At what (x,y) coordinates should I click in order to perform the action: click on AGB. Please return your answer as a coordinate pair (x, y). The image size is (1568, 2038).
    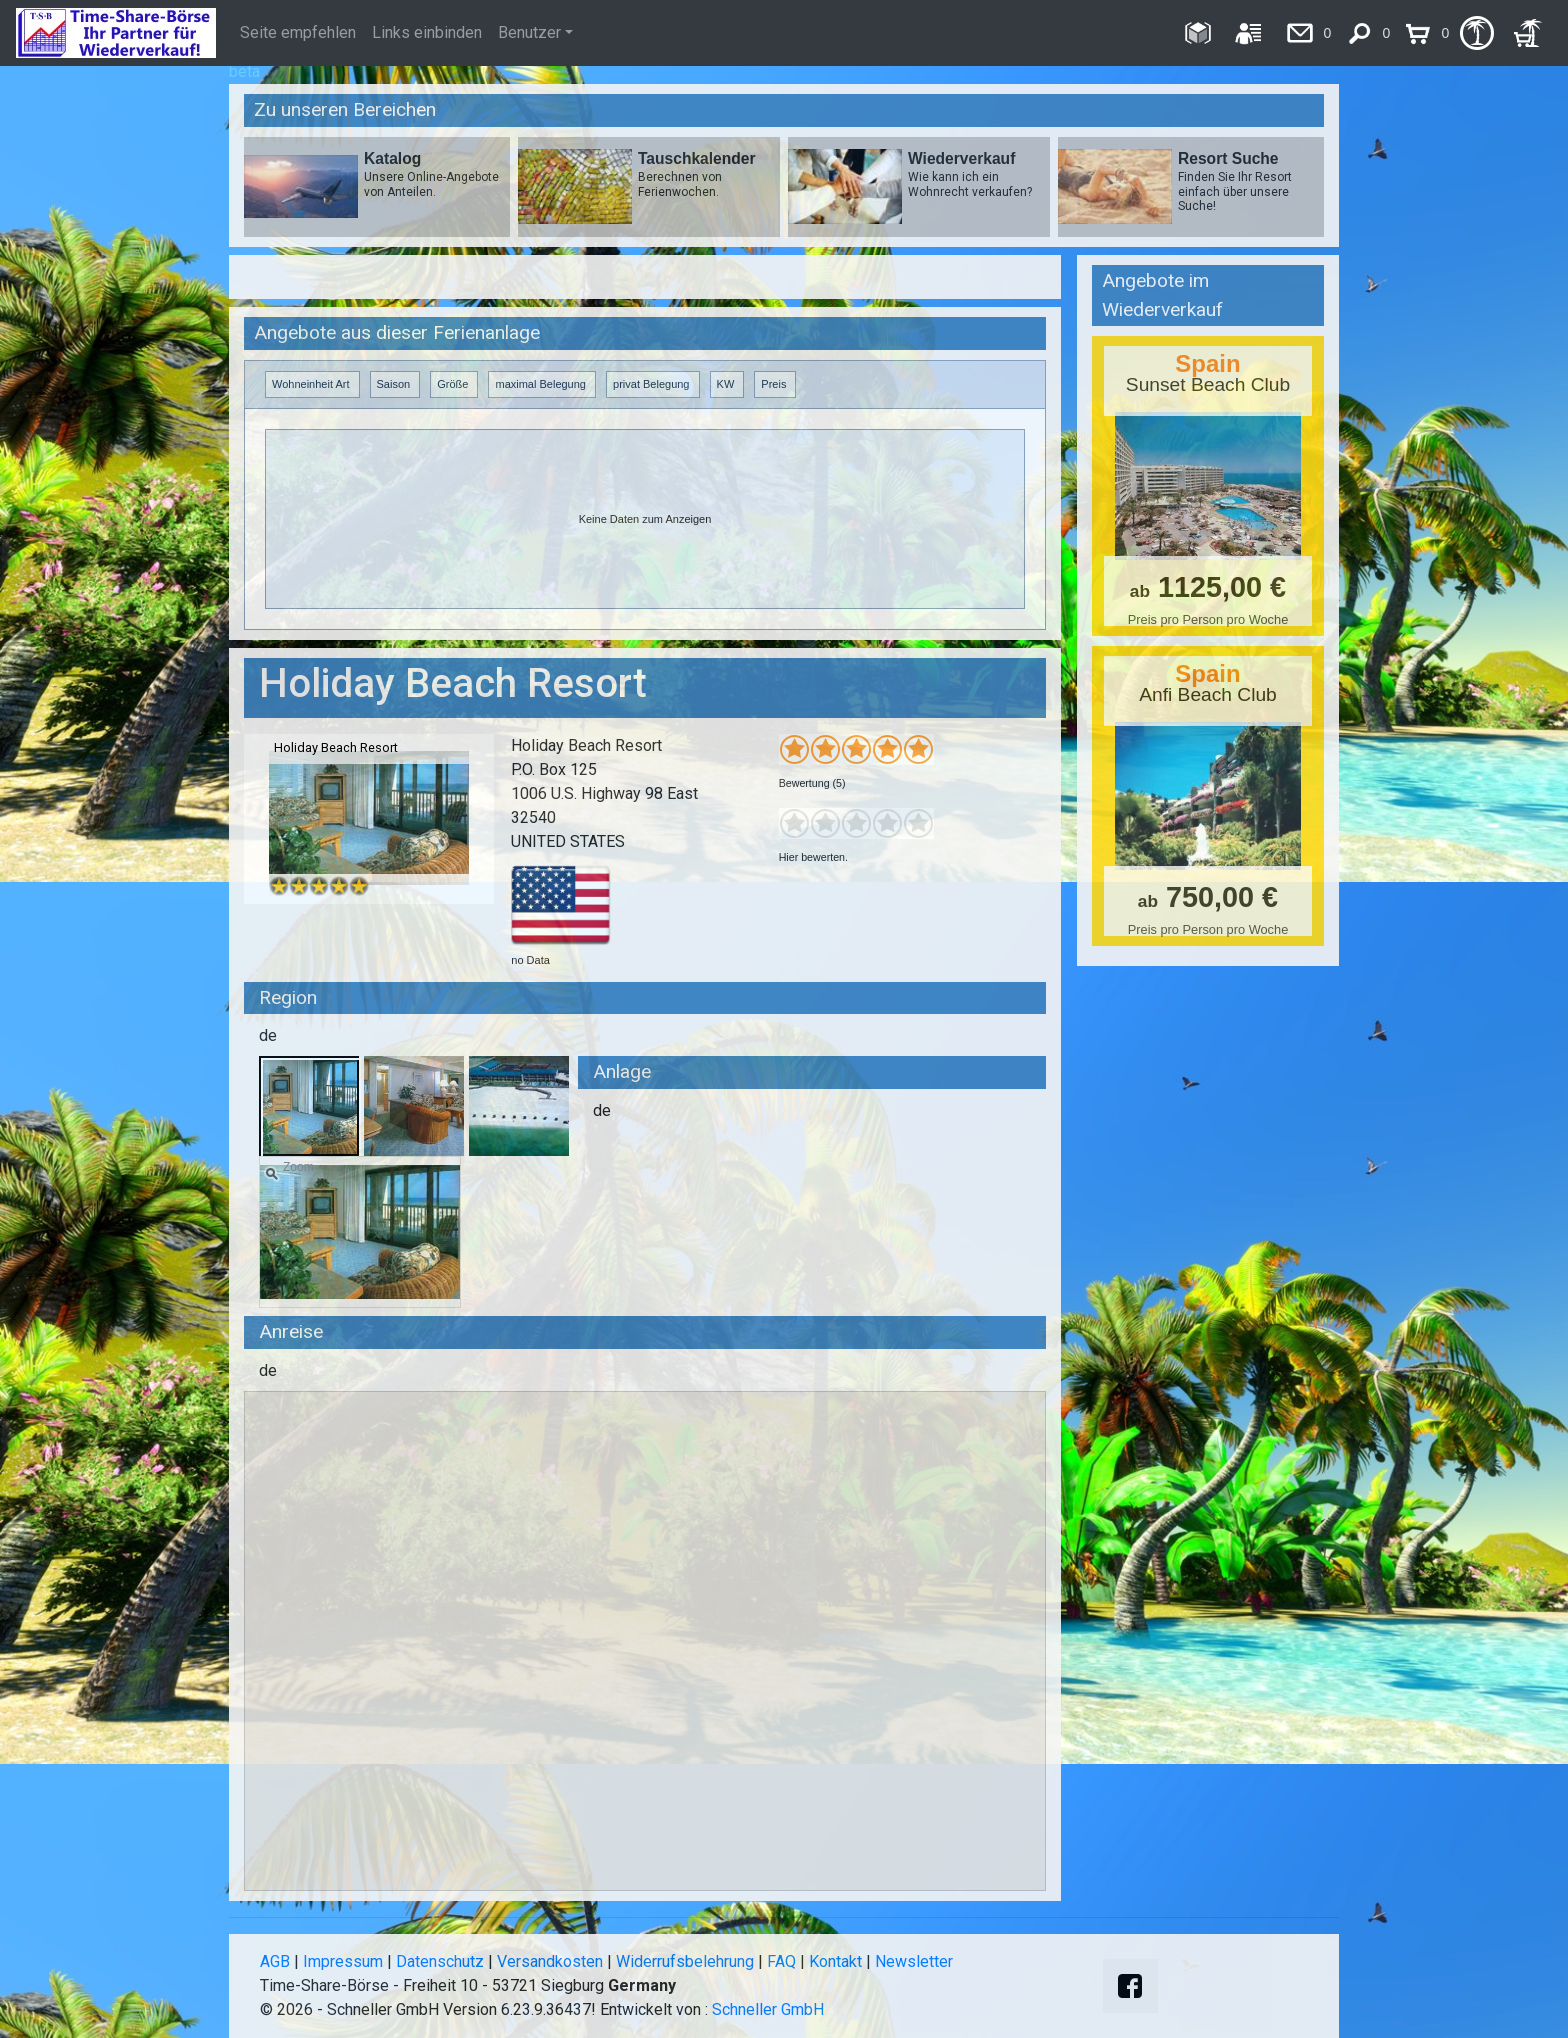
    Looking at the image, I should click on (275, 1961).